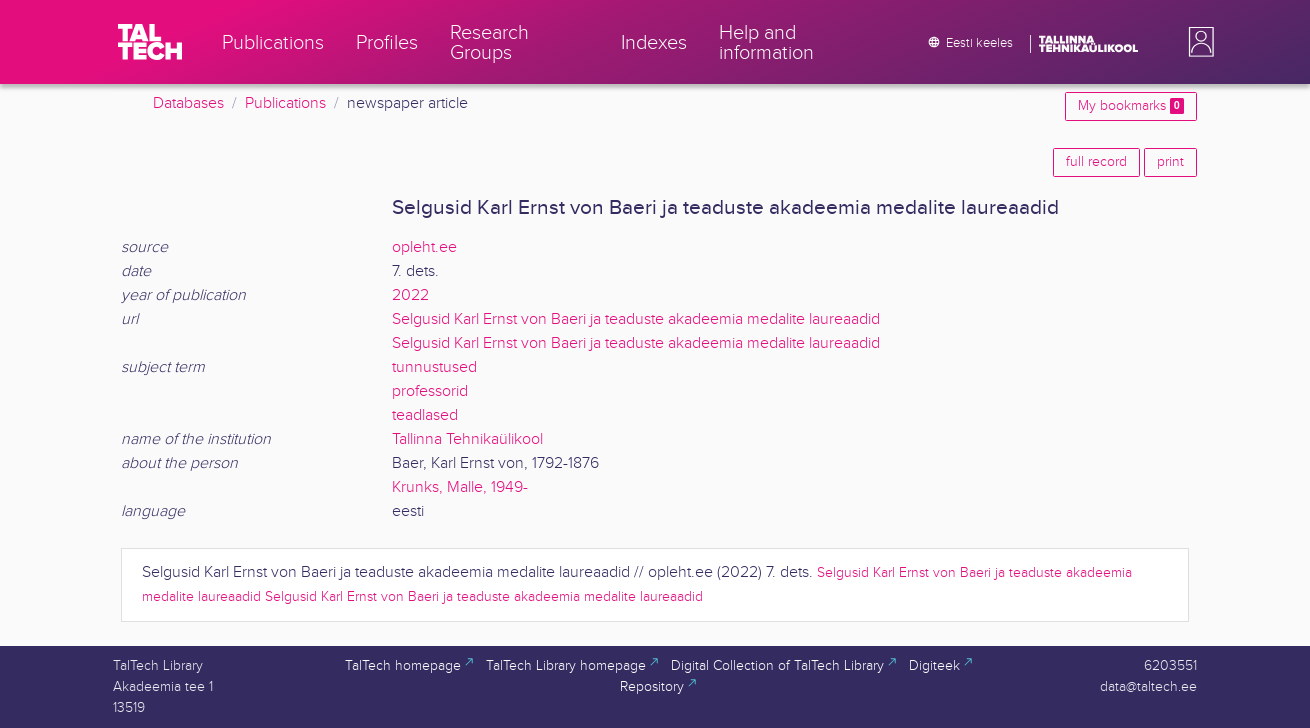 This screenshot has height=728, width=1310. What do you see at coordinates (425, 415) in the screenshot?
I see `teadlased` at bounding box center [425, 415].